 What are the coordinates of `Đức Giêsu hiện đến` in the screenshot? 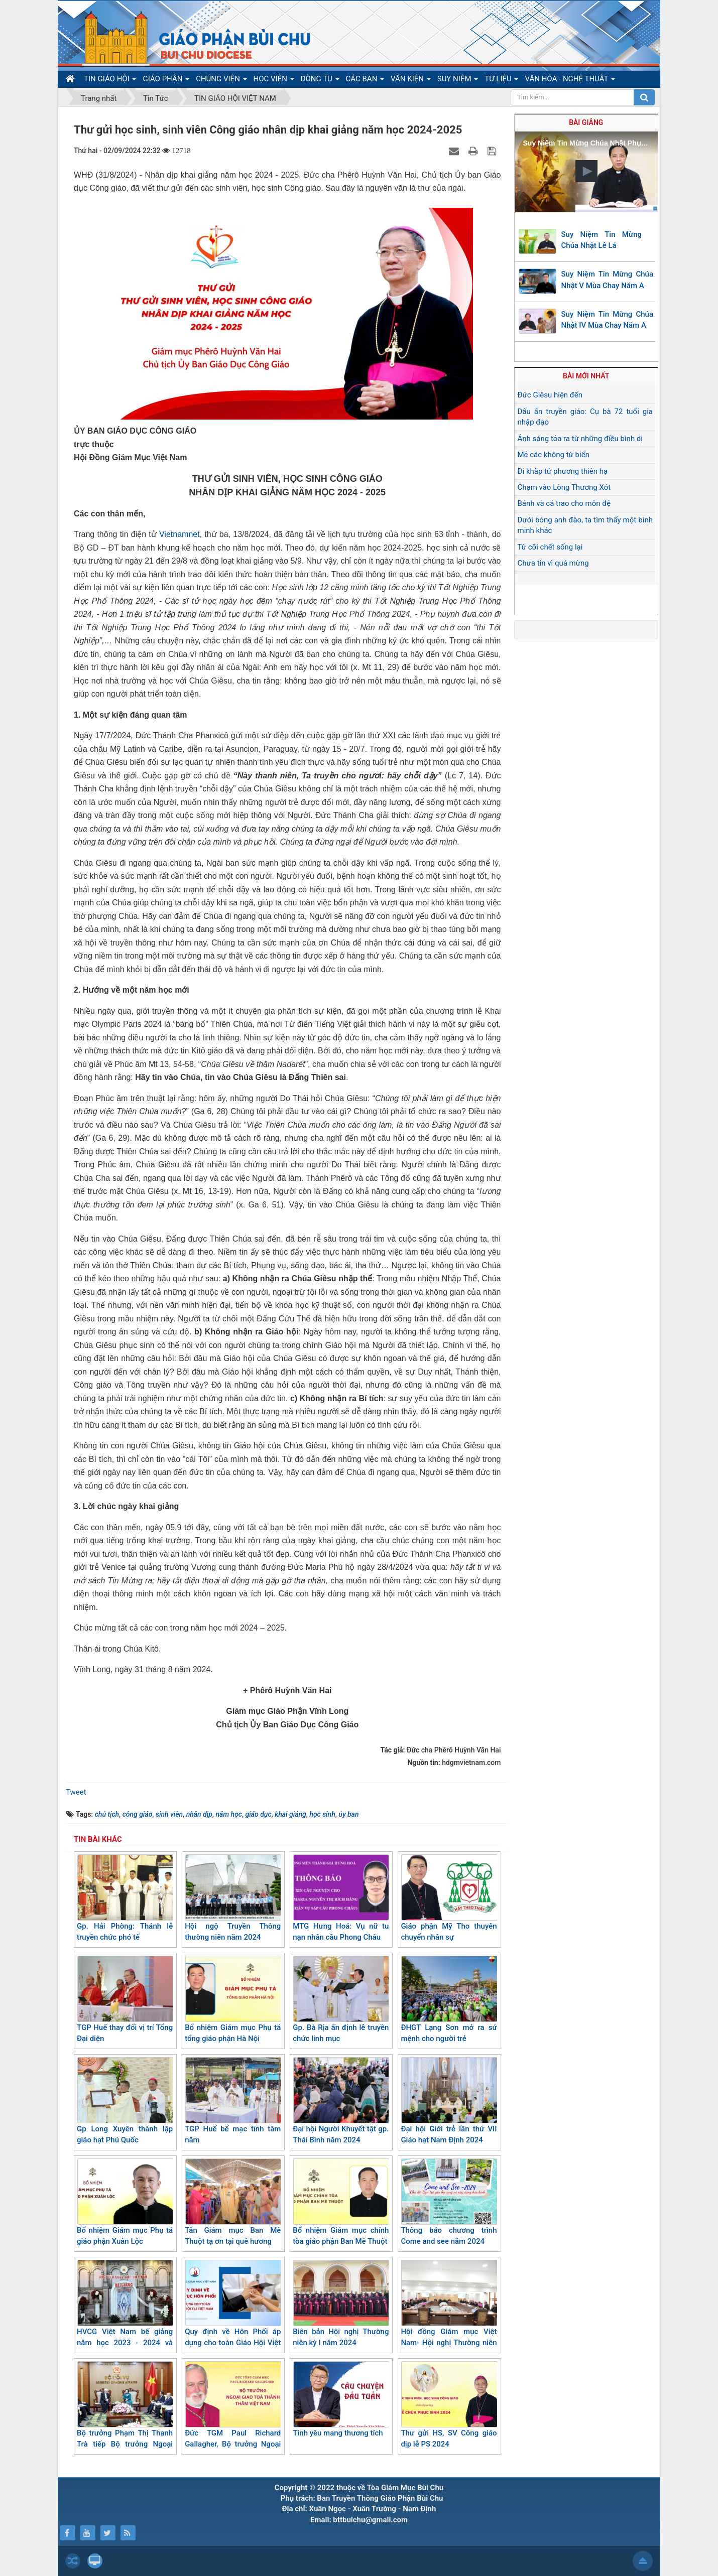 It's located at (550, 394).